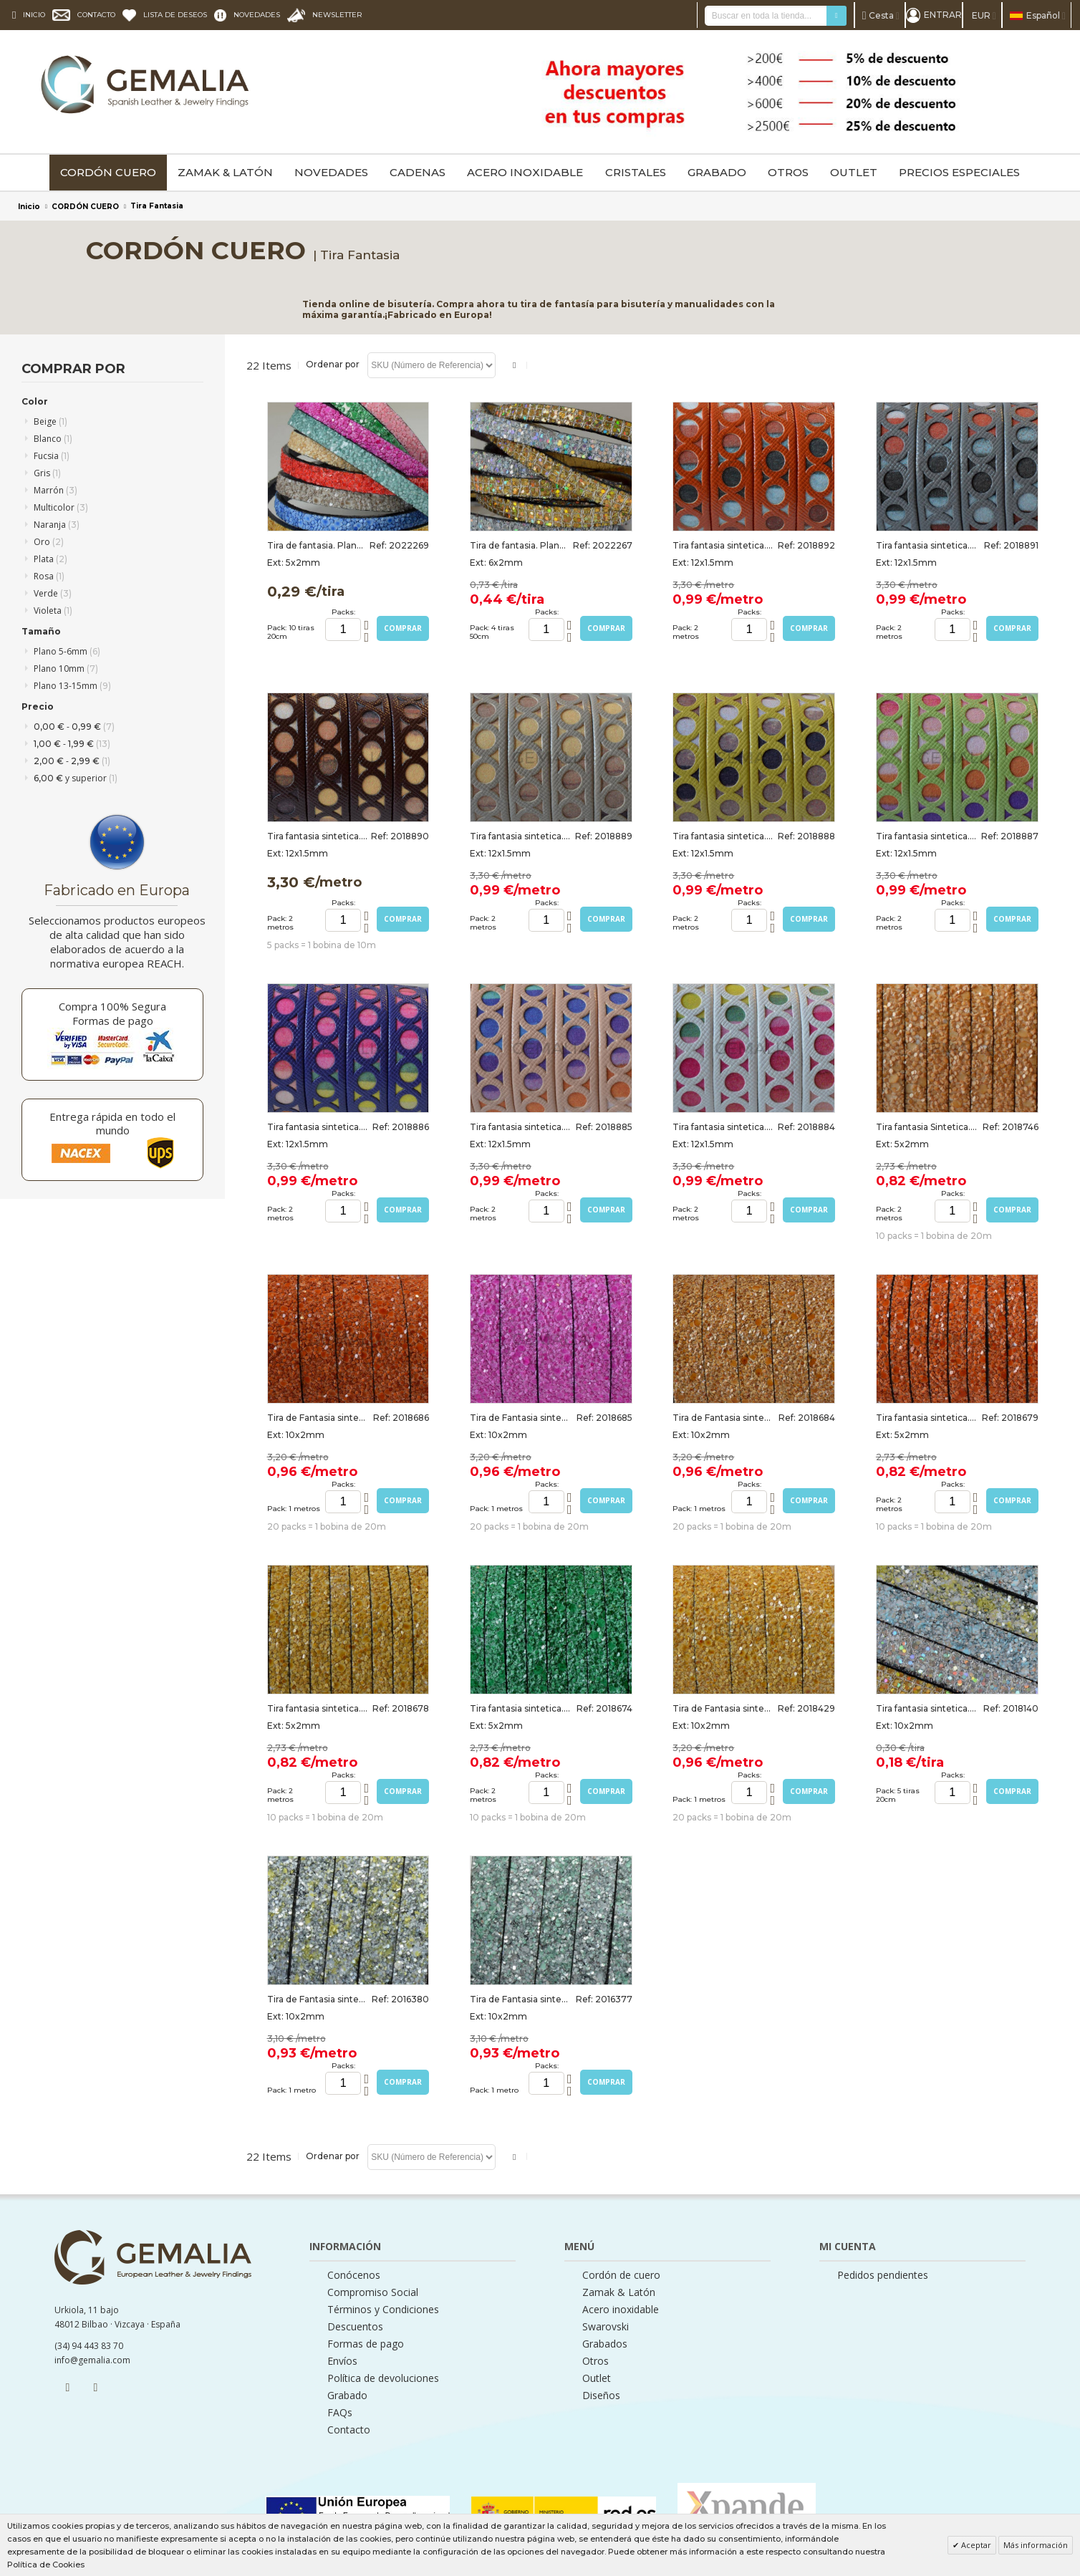 This screenshot has height=2576, width=1080. Describe the element at coordinates (927, 545) in the screenshot. I see `Tira fantasia sintetica. Plano 12x1,5mm. Gris-multicolor. Calidad Superior` at that location.